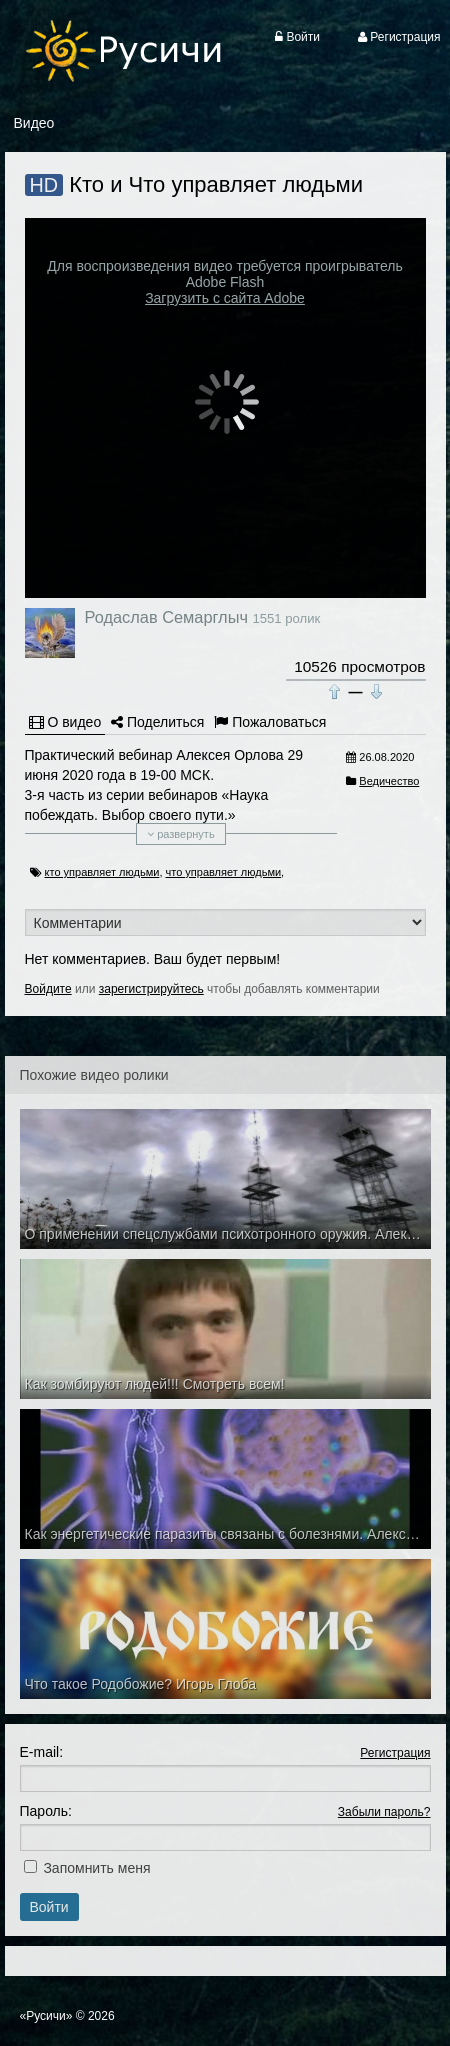 This screenshot has width=450, height=2046. What do you see at coordinates (65, 722) in the screenshot?
I see `О видео` at bounding box center [65, 722].